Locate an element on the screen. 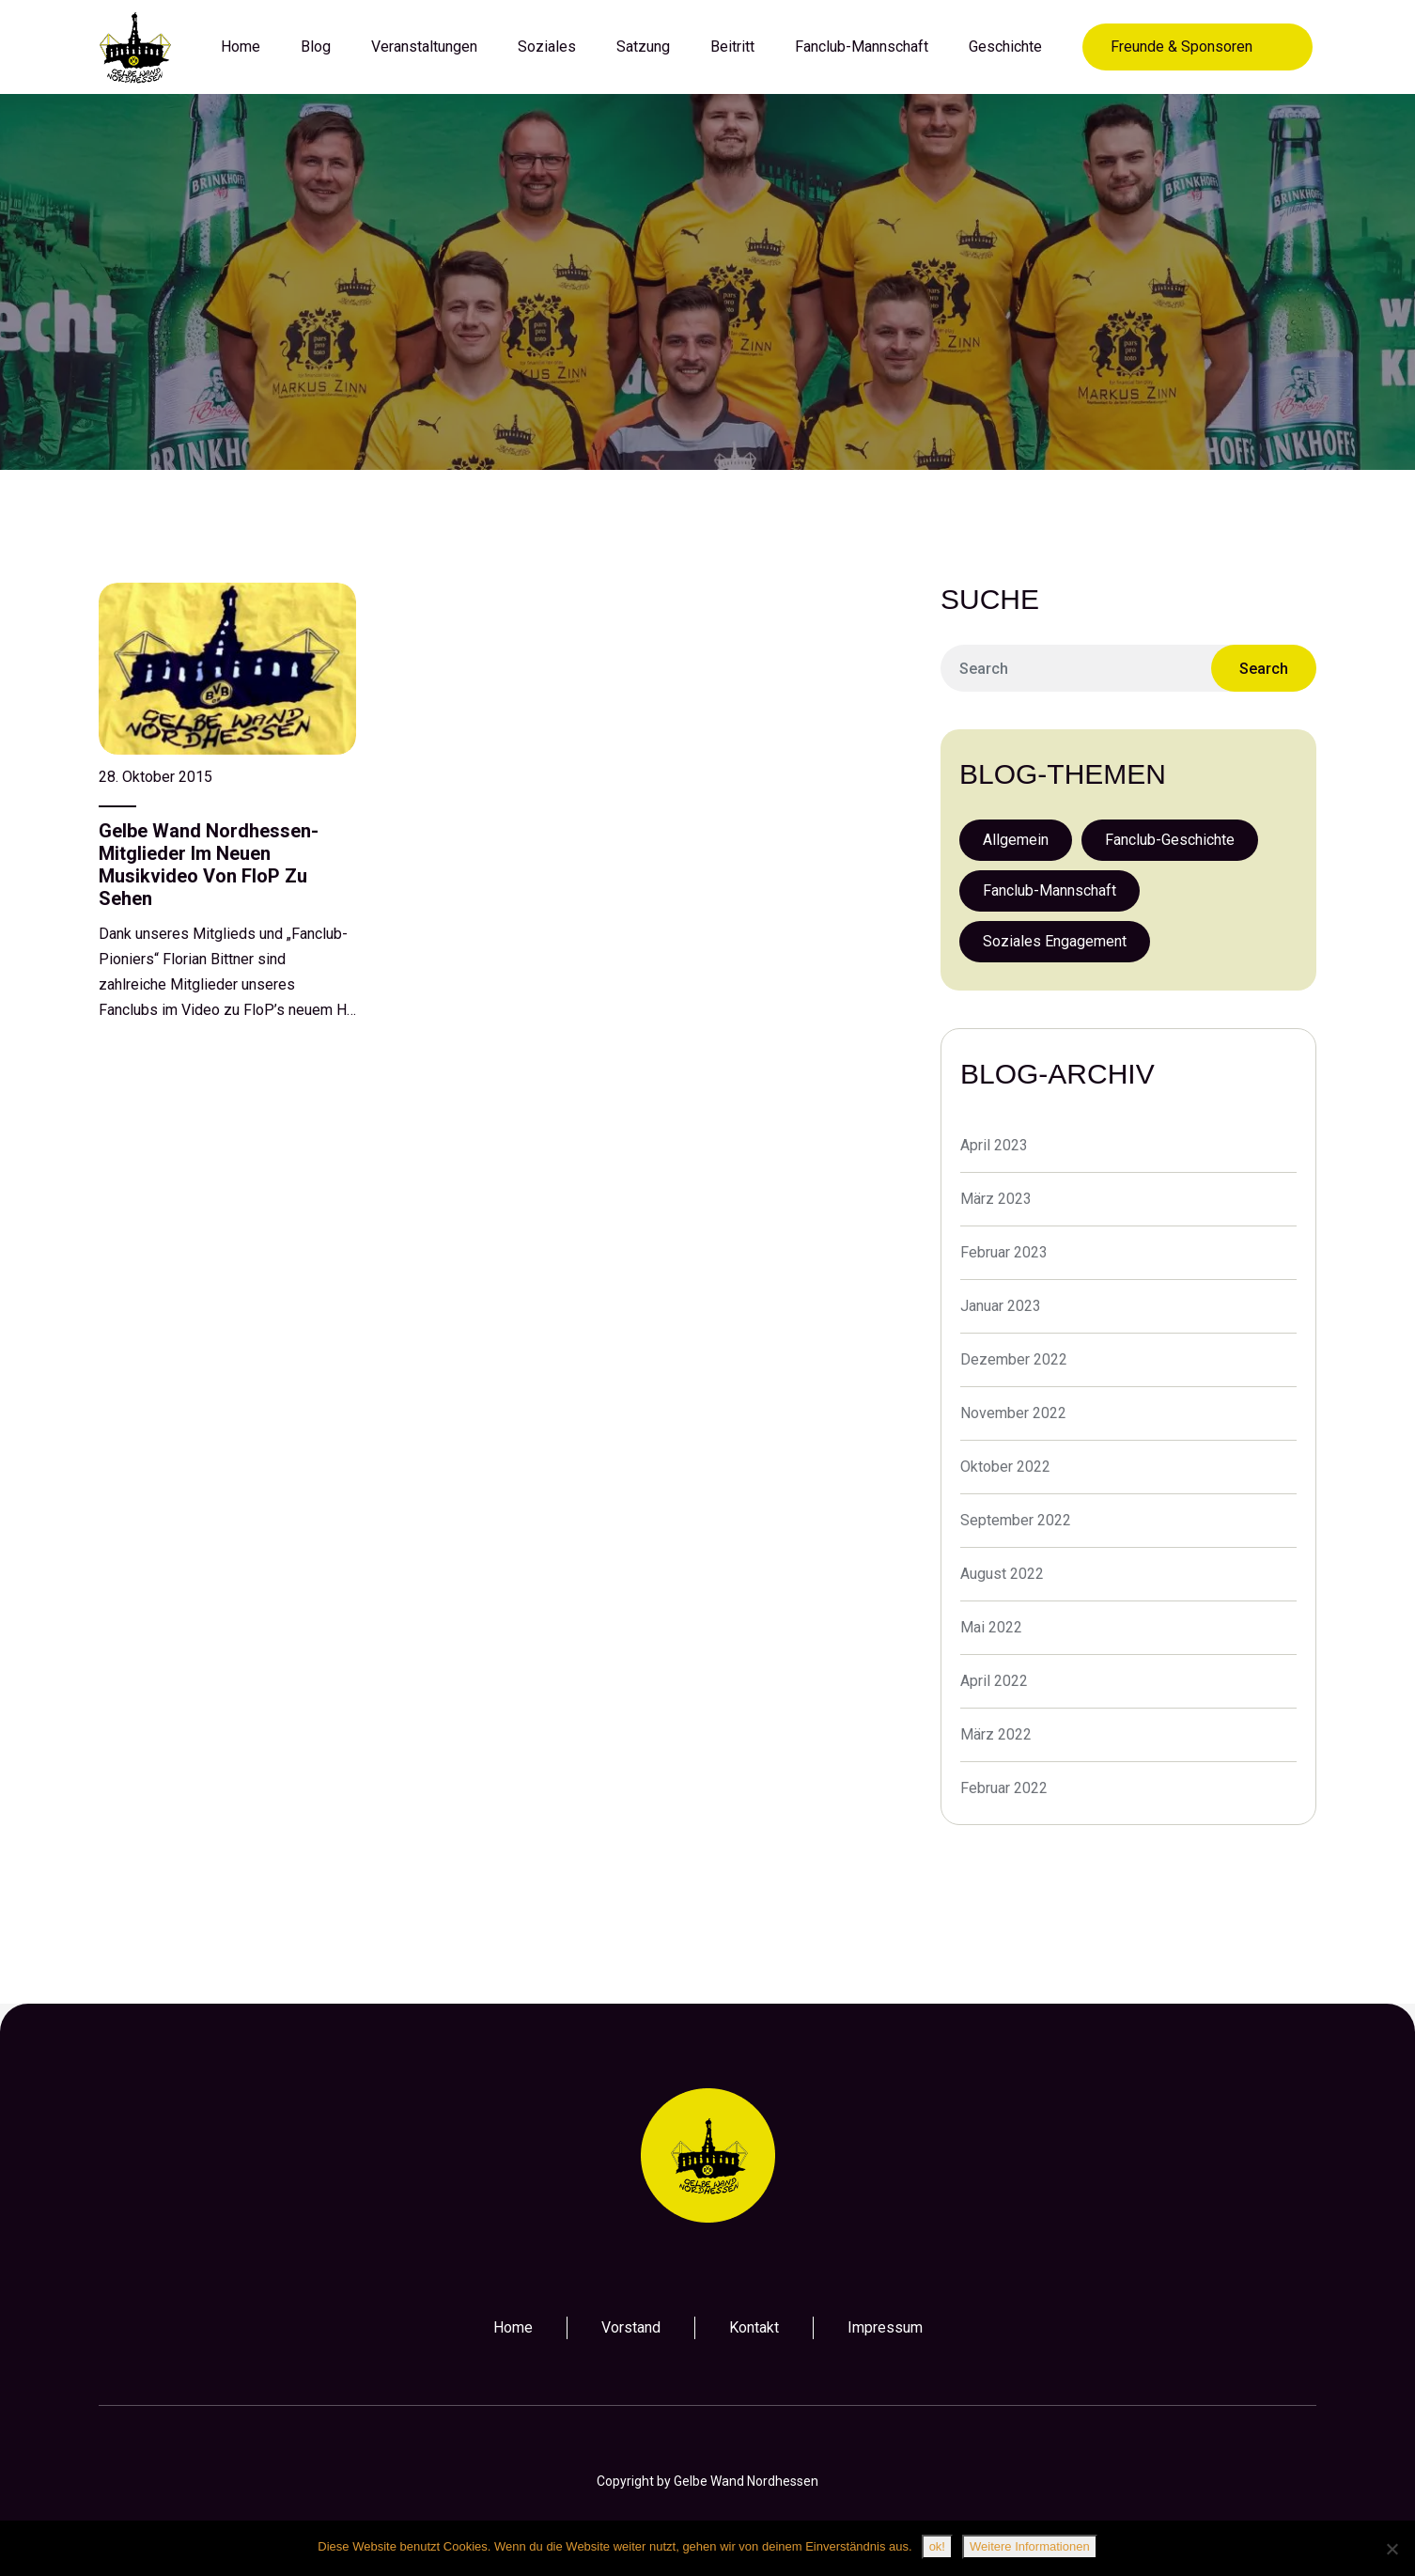  Februar 2023 is located at coordinates (1004, 1252).